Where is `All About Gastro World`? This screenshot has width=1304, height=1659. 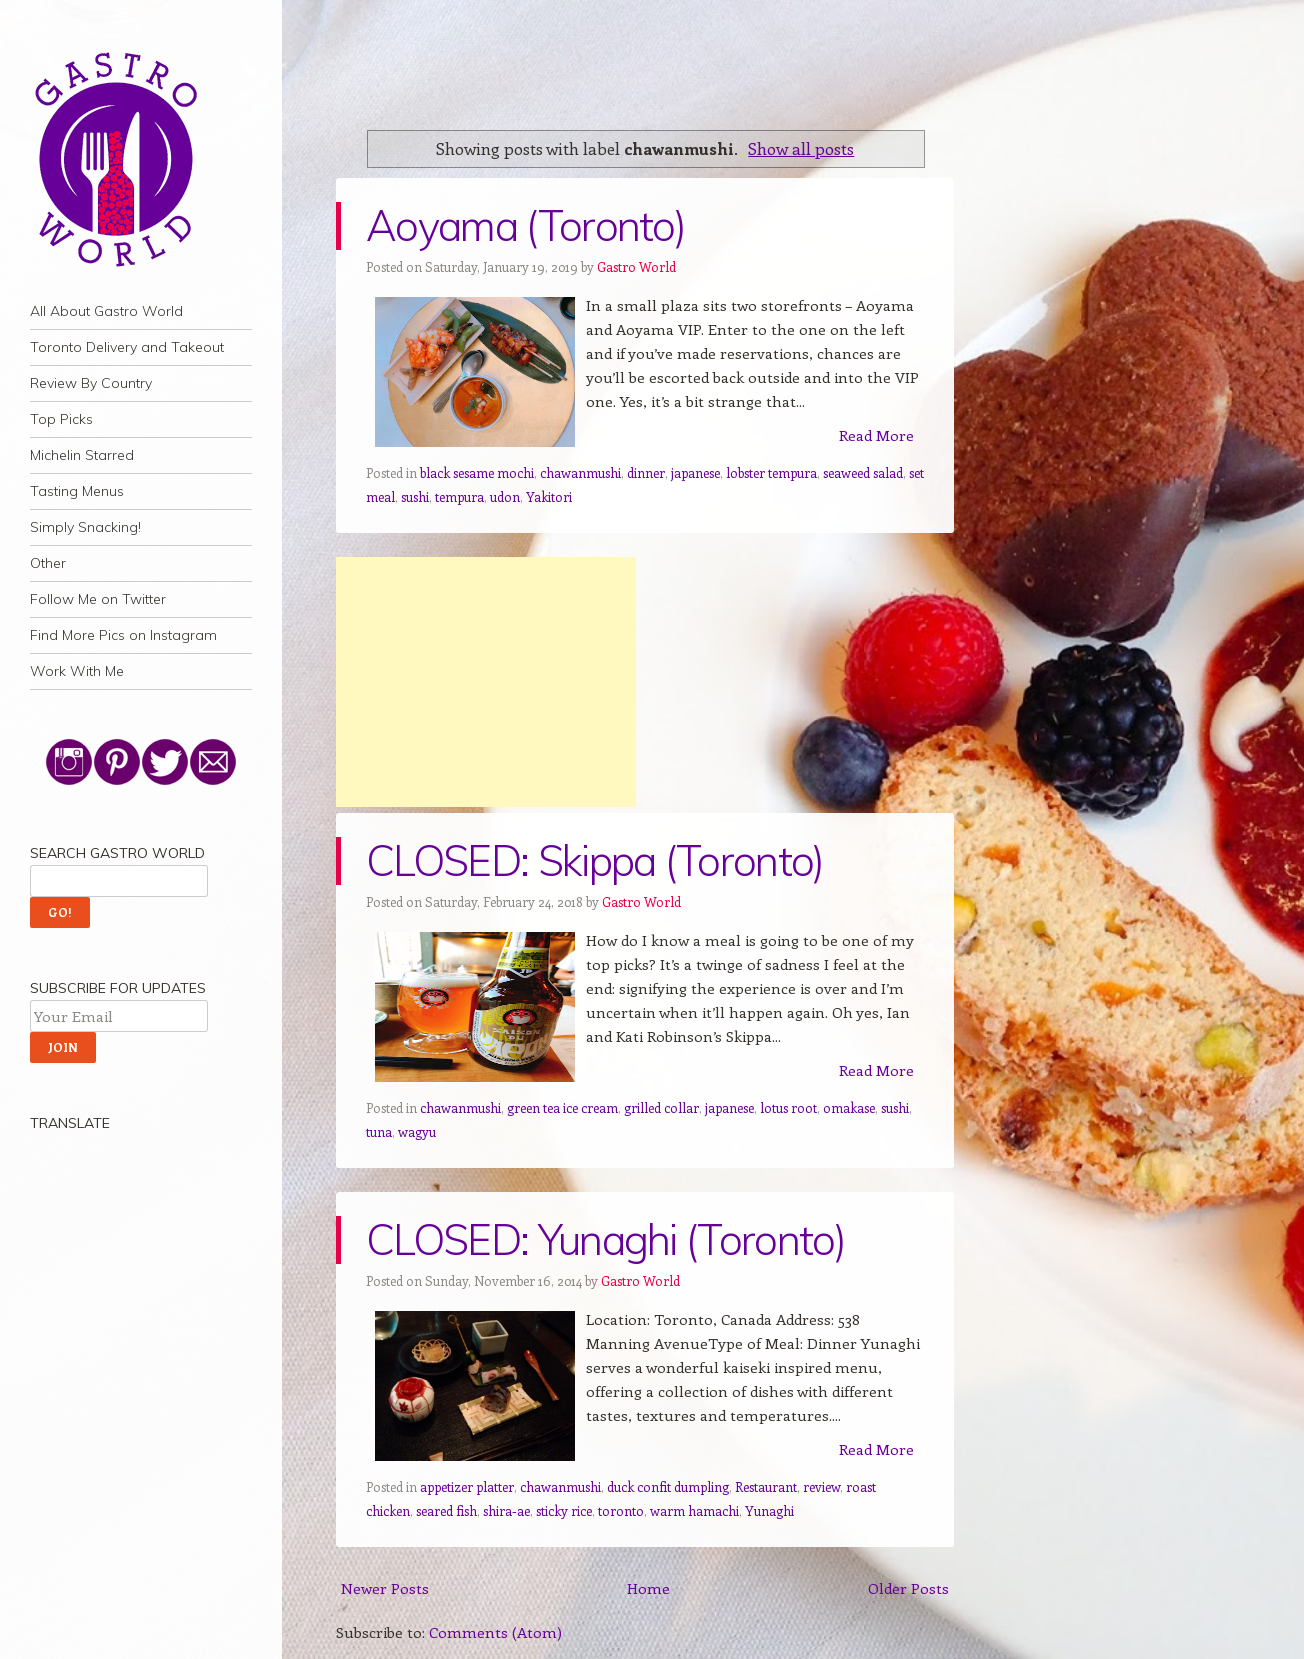
All About Gastro World is located at coordinates (106, 311).